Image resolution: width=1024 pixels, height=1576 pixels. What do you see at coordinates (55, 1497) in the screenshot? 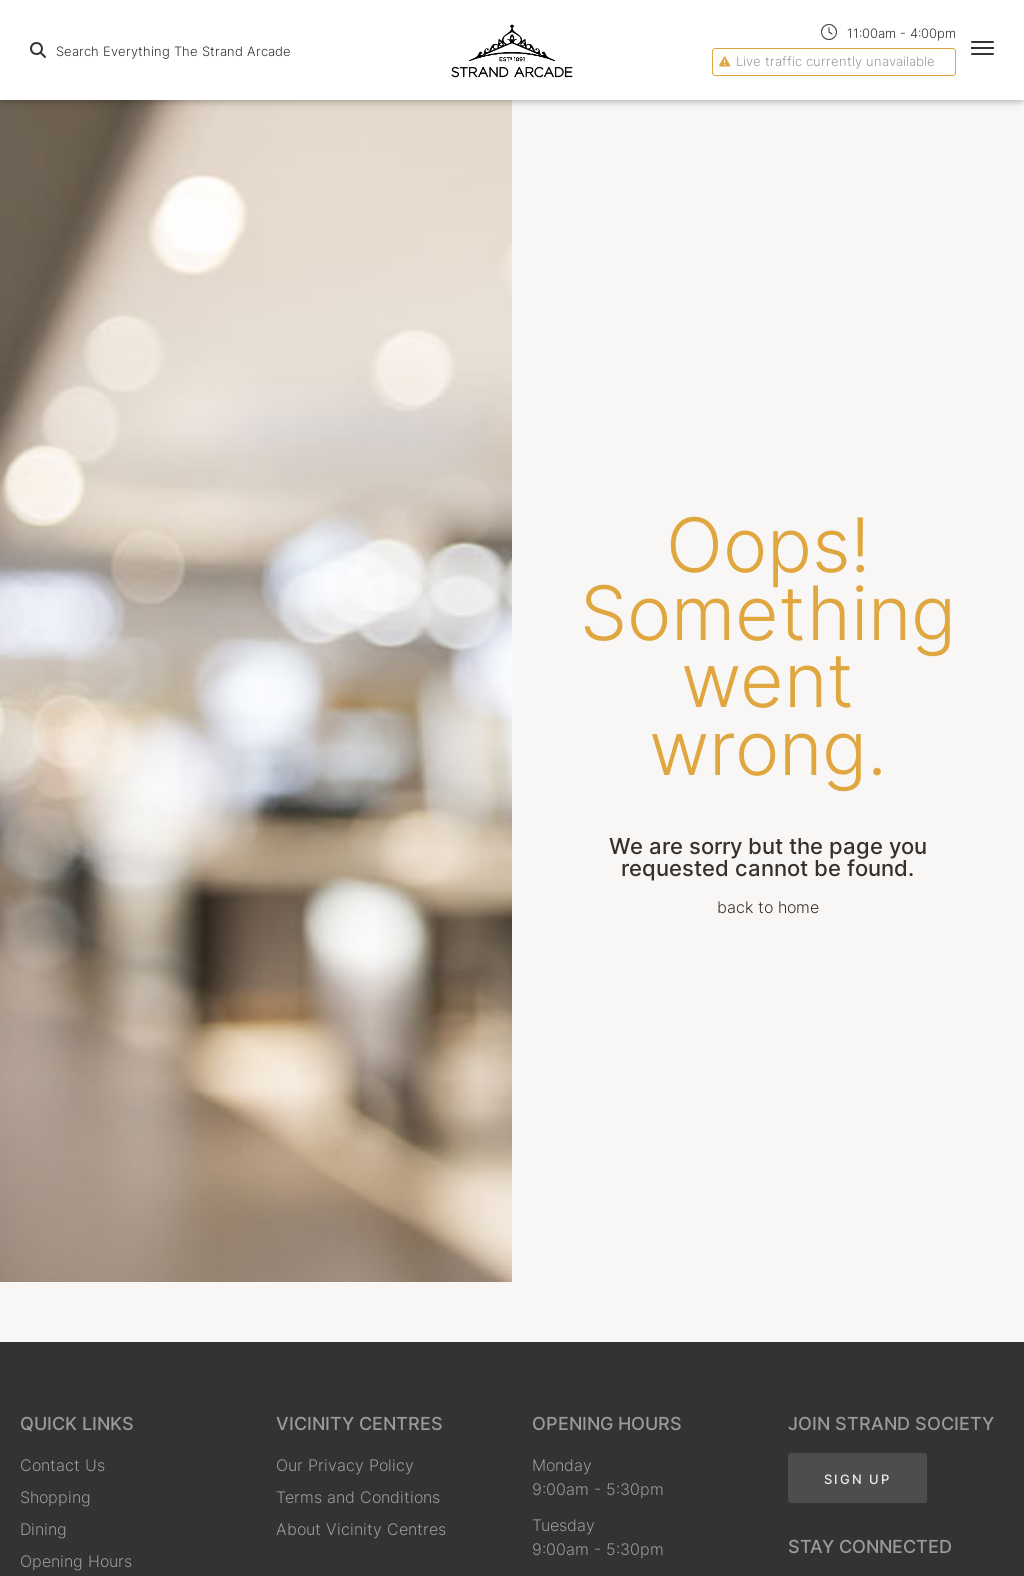
I see `Shopping` at bounding box center [55, 1497].